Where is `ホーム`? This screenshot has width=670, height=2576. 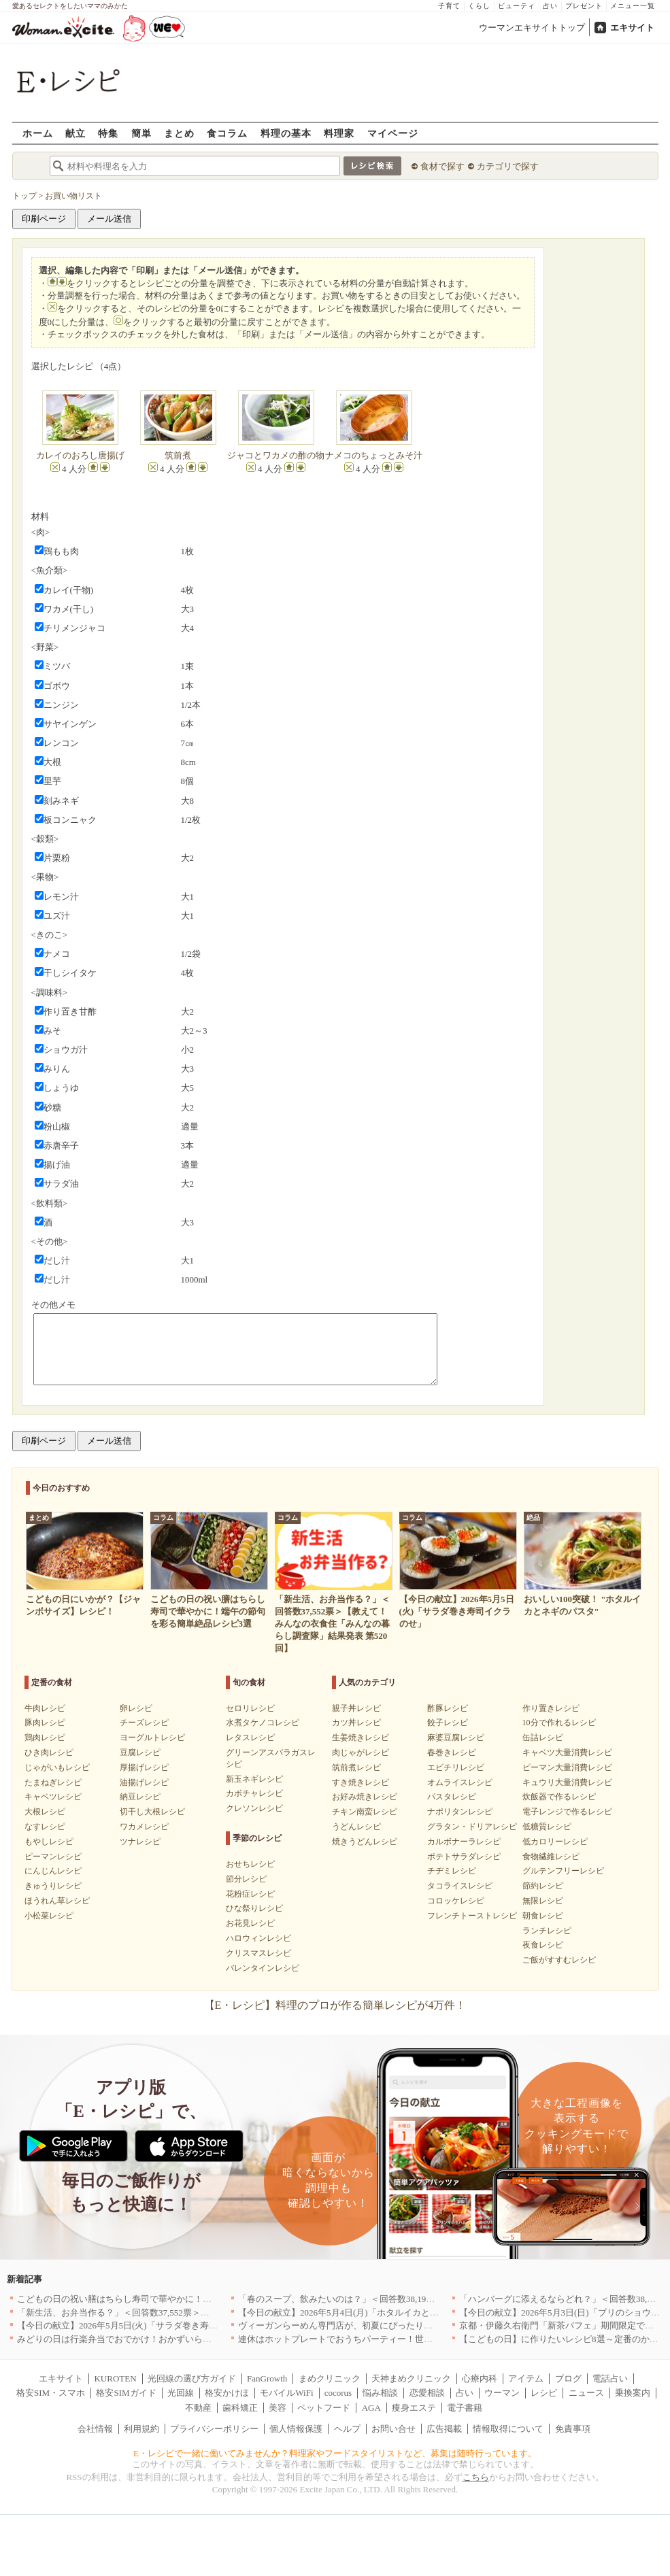 ホーム is located at coordinates (37, 132).